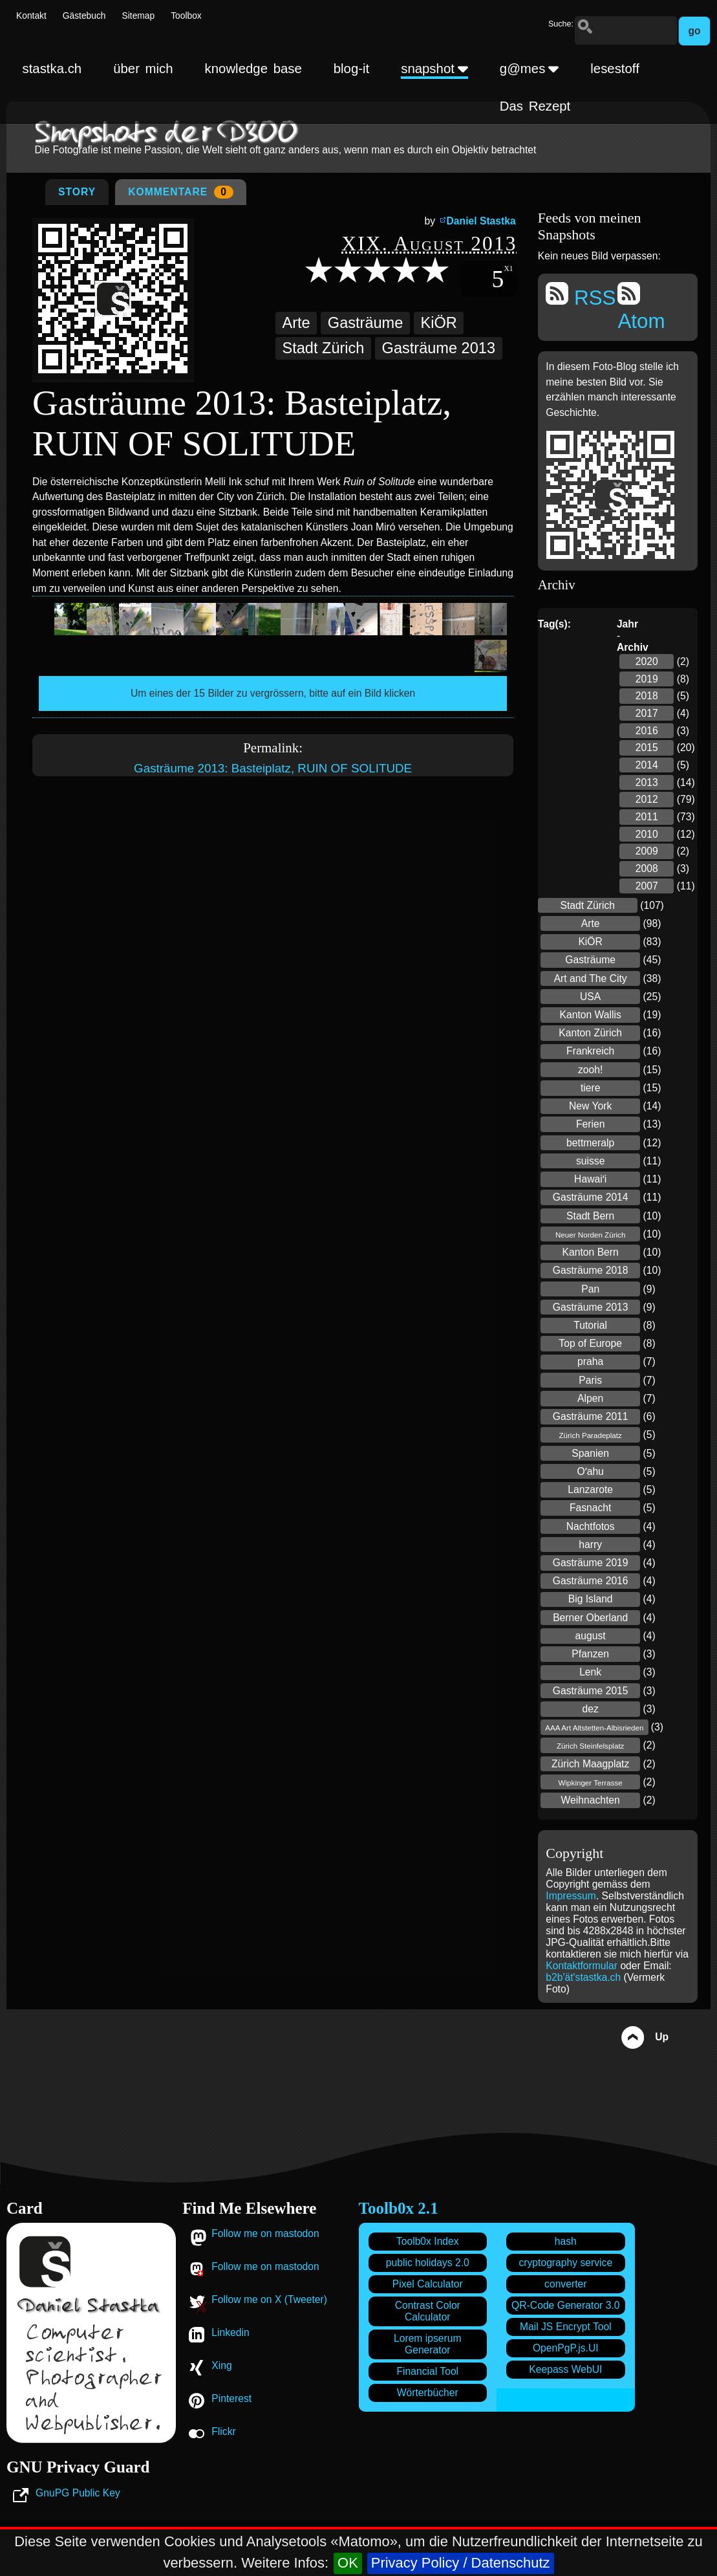 Image resolution: width=717 pixels, height=2576 pixels. Describe the element at coordinates (647, 747) in the screenshot. I see `2015` at that location.